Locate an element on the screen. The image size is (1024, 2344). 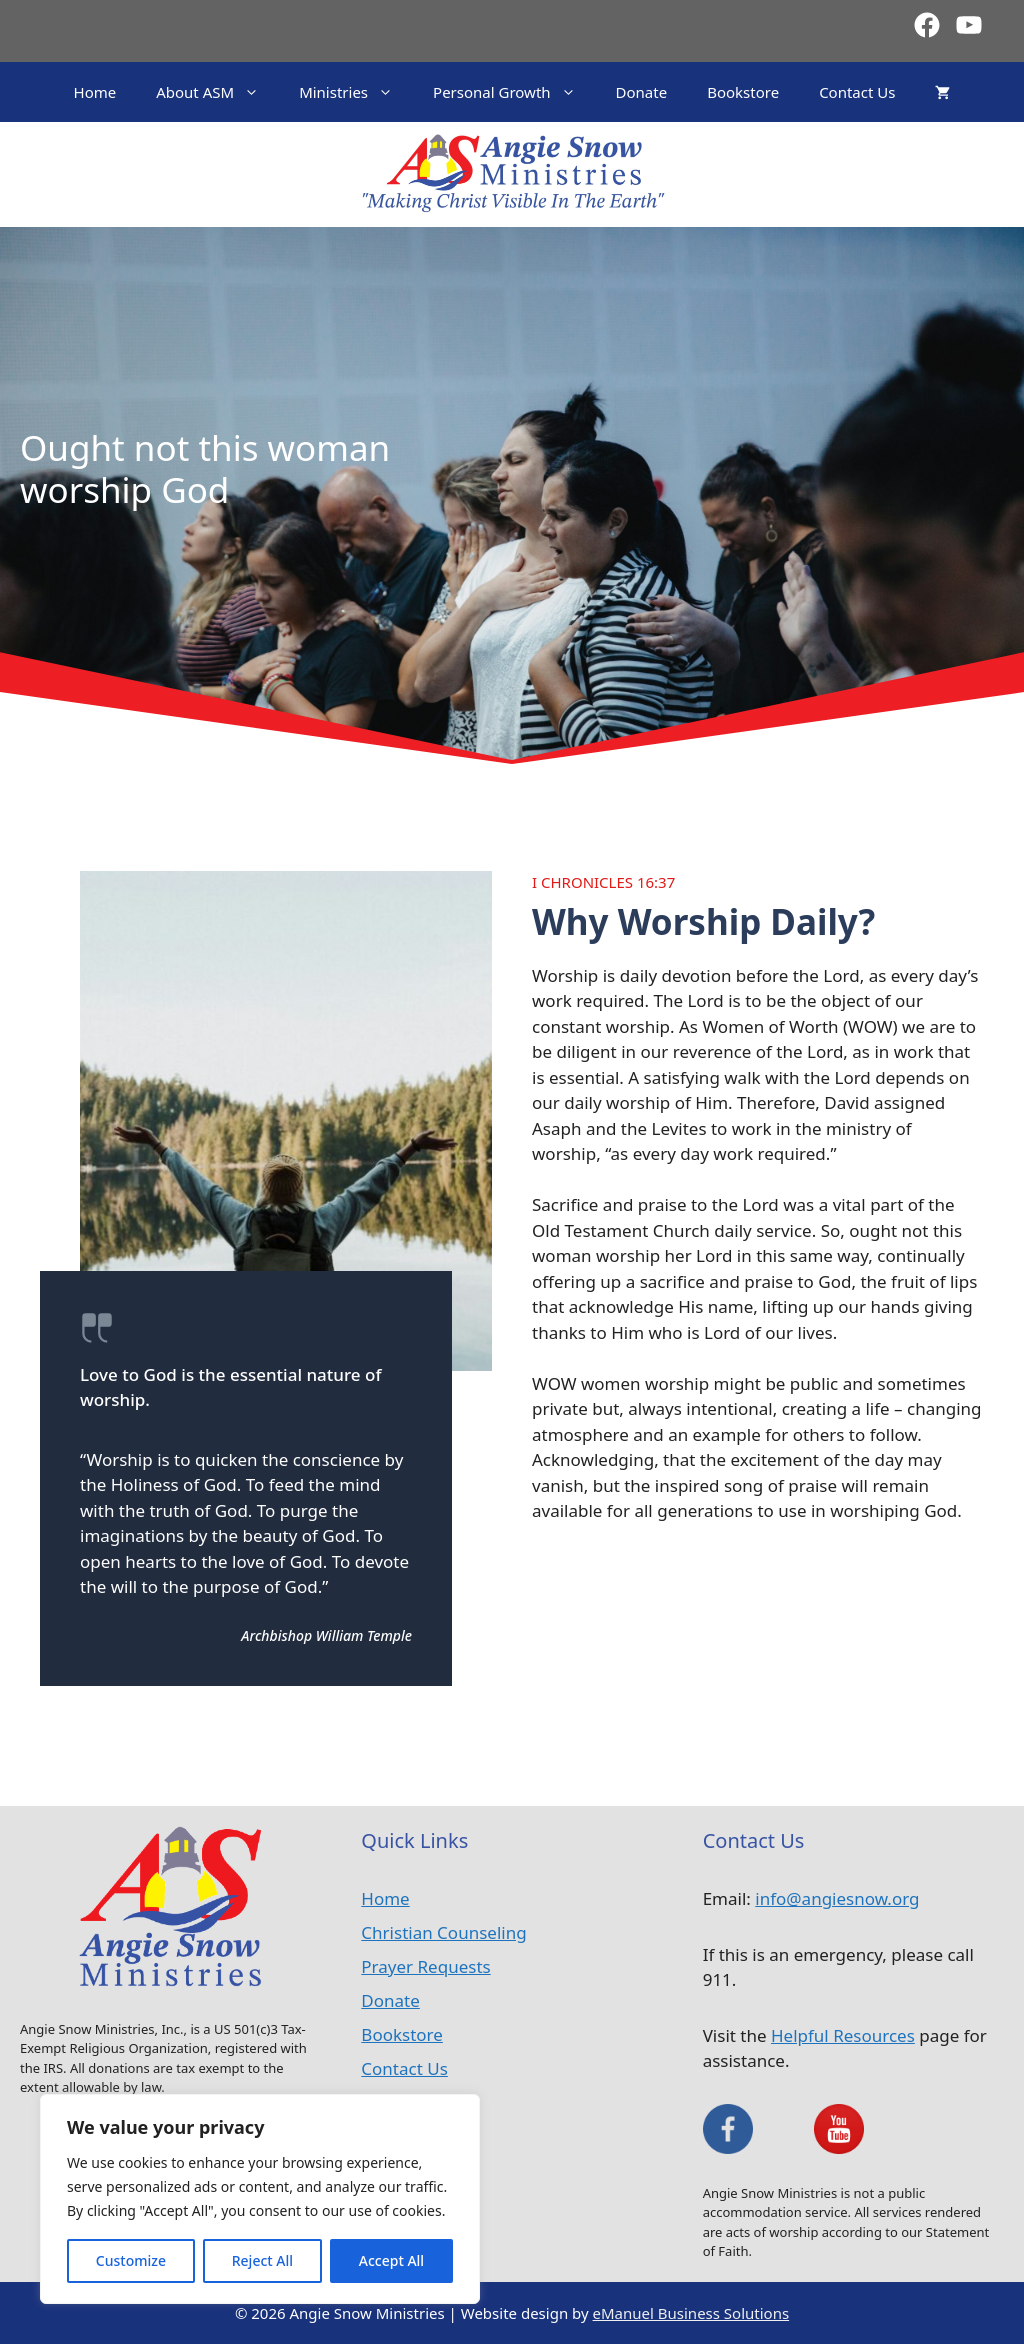
Bookstore is located at coordinates (743, 92).